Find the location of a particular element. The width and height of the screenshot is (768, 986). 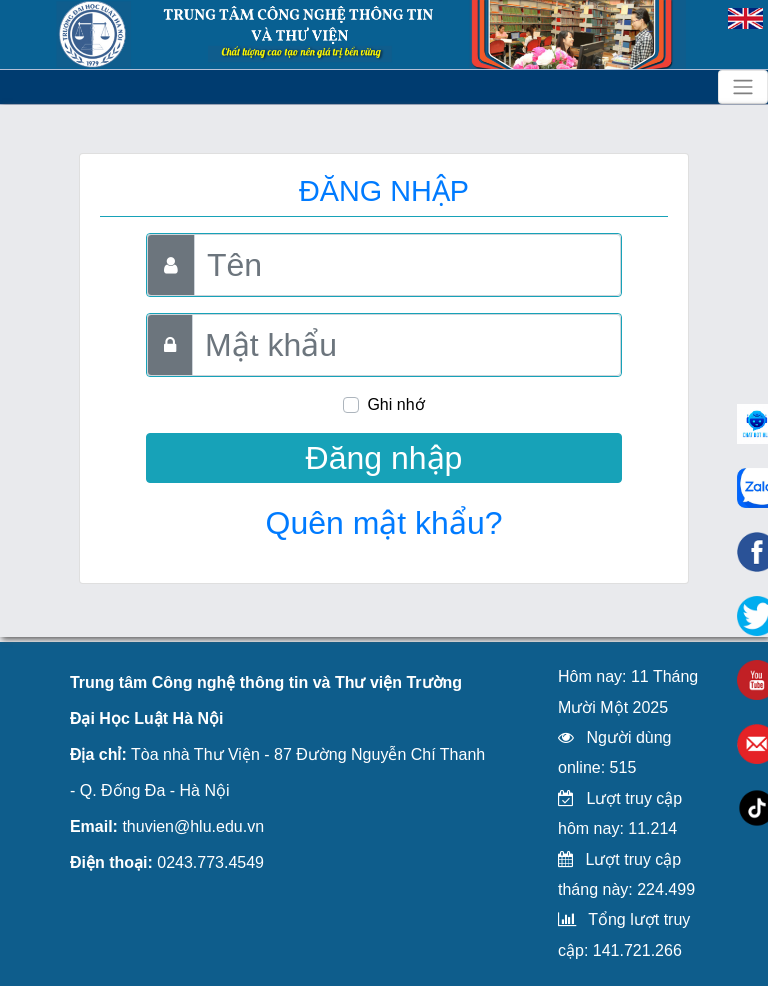

Quên mật khẩu? is located at coordinates (384, 523).